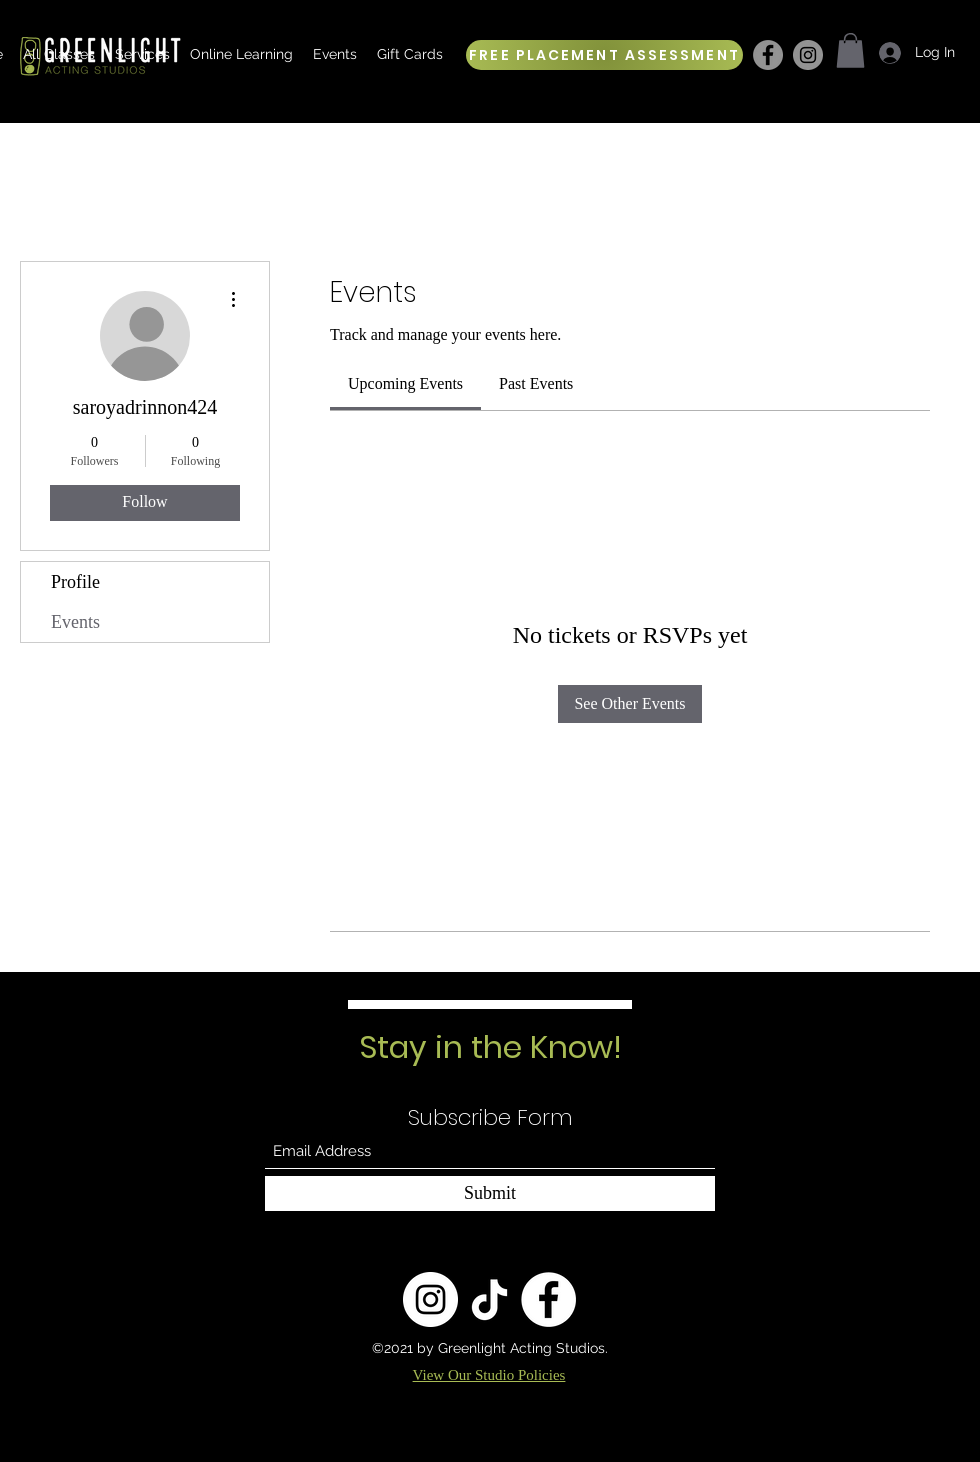  What do you see at coordinates (604, 55) in the screenshot?
I see `[FREE PLACEMENT ASSESSMENT]` at bounding box center [604, 55].